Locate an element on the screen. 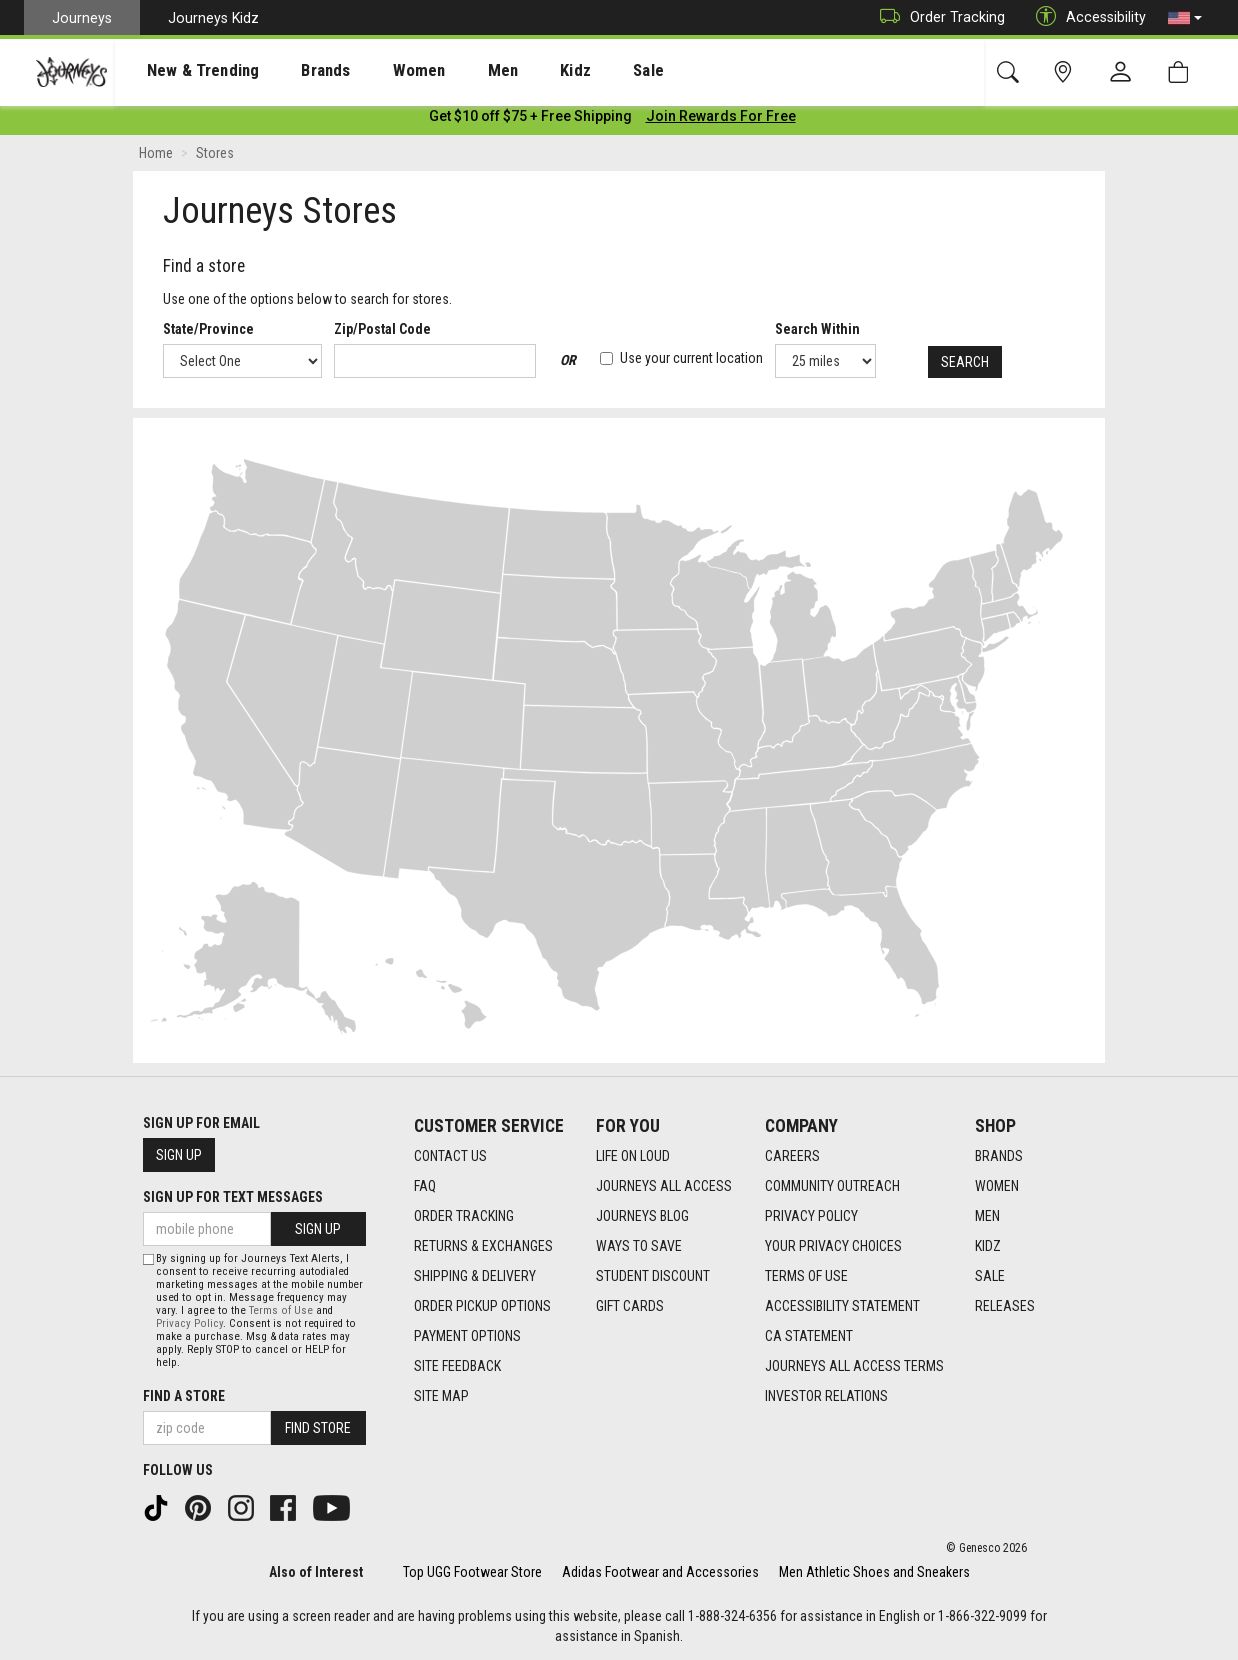  Privacy Policy [Privacy Policy footer link] is located at coordinates (811, 1217).